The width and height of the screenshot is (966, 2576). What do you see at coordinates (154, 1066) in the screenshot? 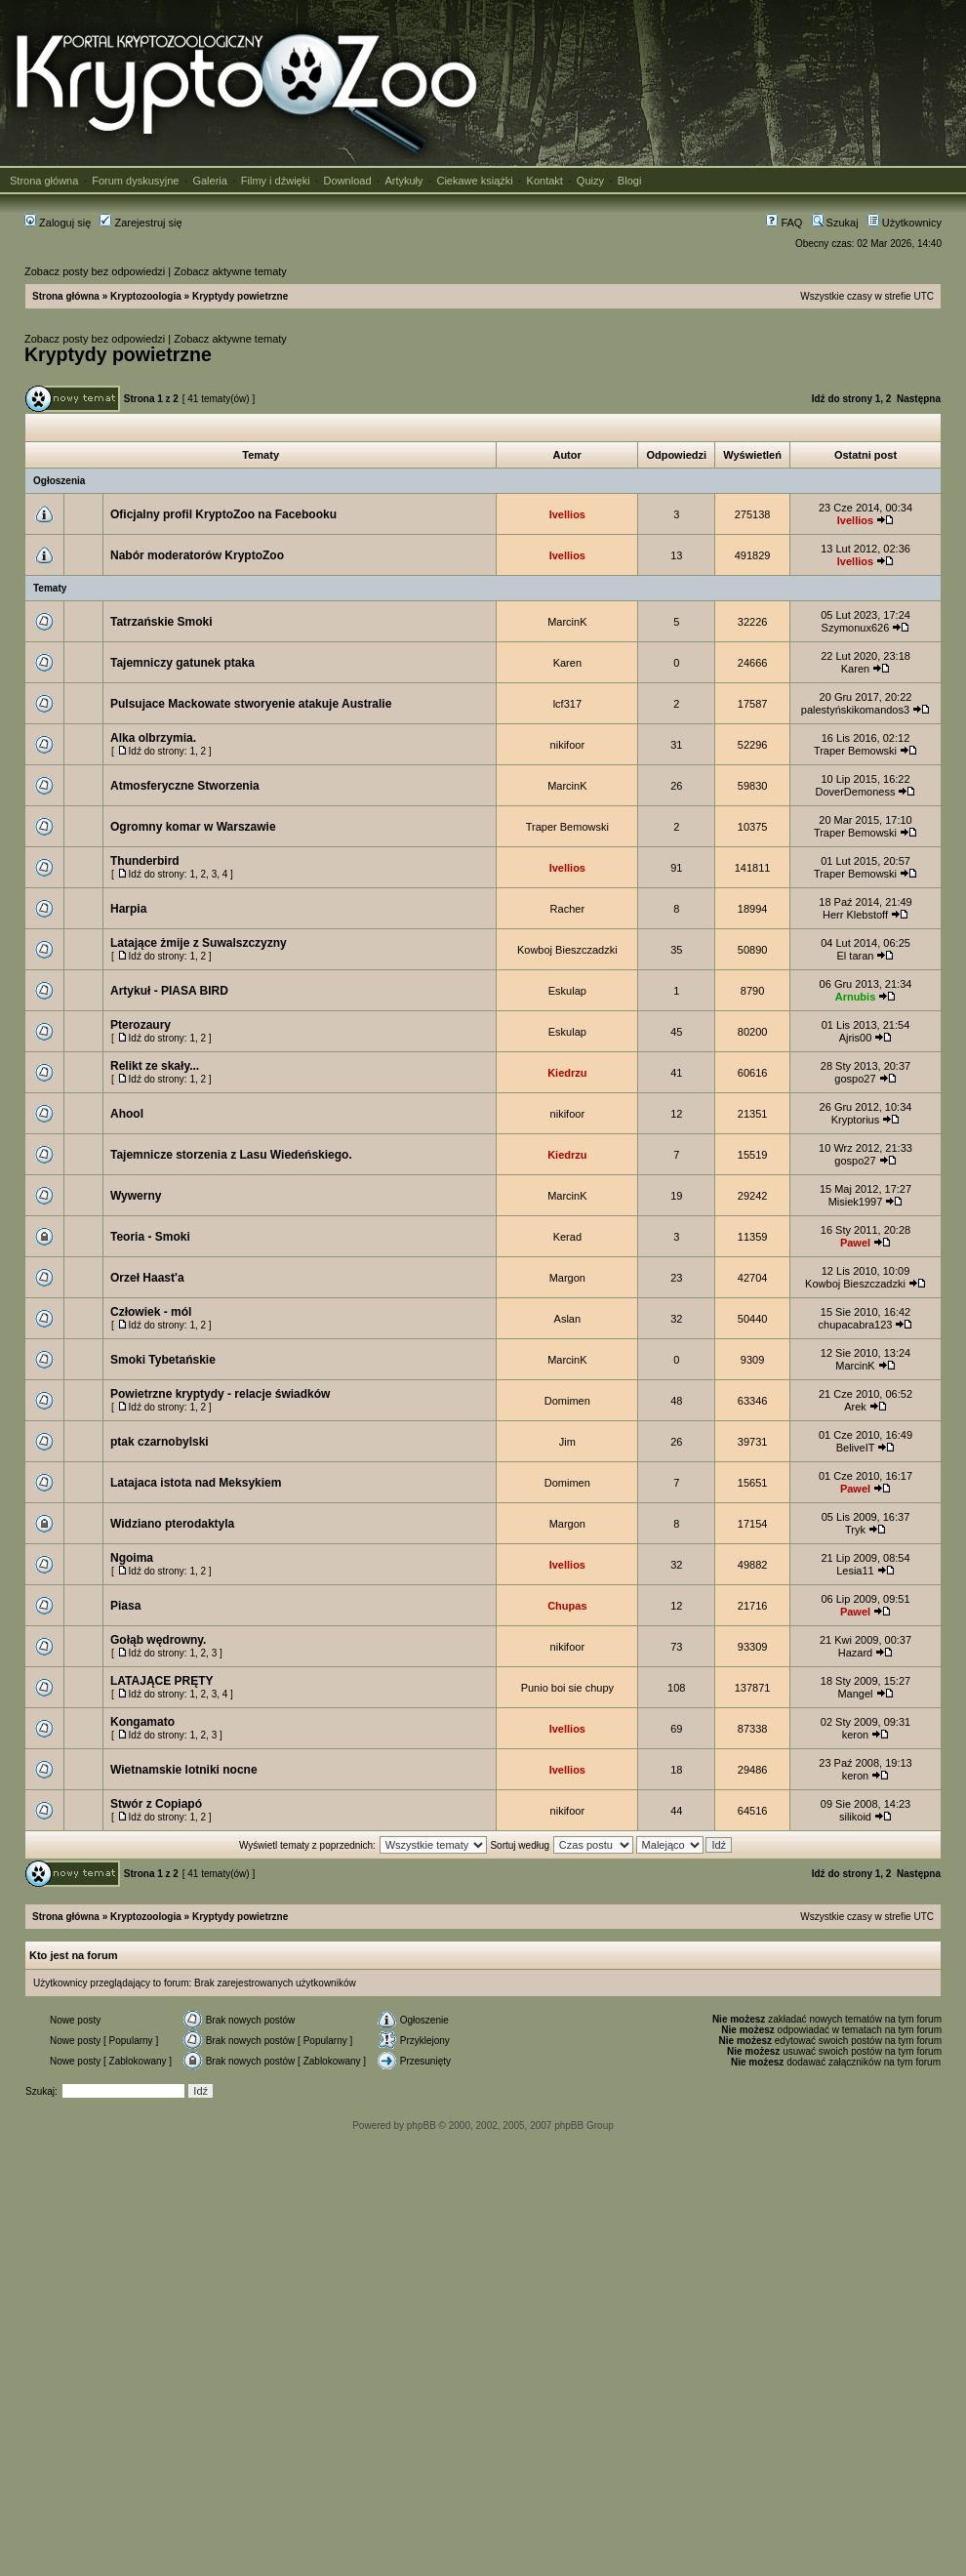
I see `Relikt ze skały...` at bounding box center [154, 1066].